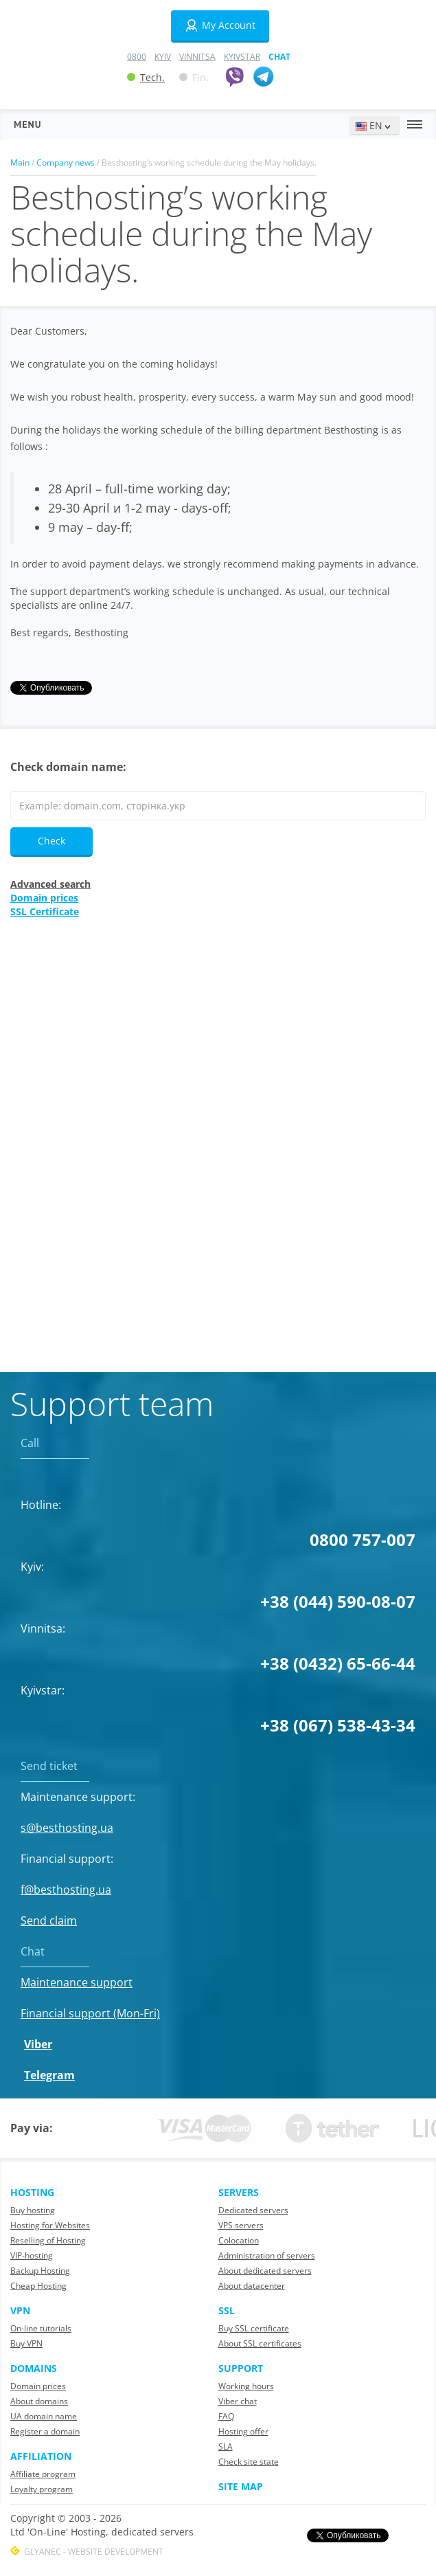 The width and height of the screenshot is (436, 2576). What do you see at coordinates (194, 77) in the screenshot?
I see `Fin.` at bounding box center [194, 77].